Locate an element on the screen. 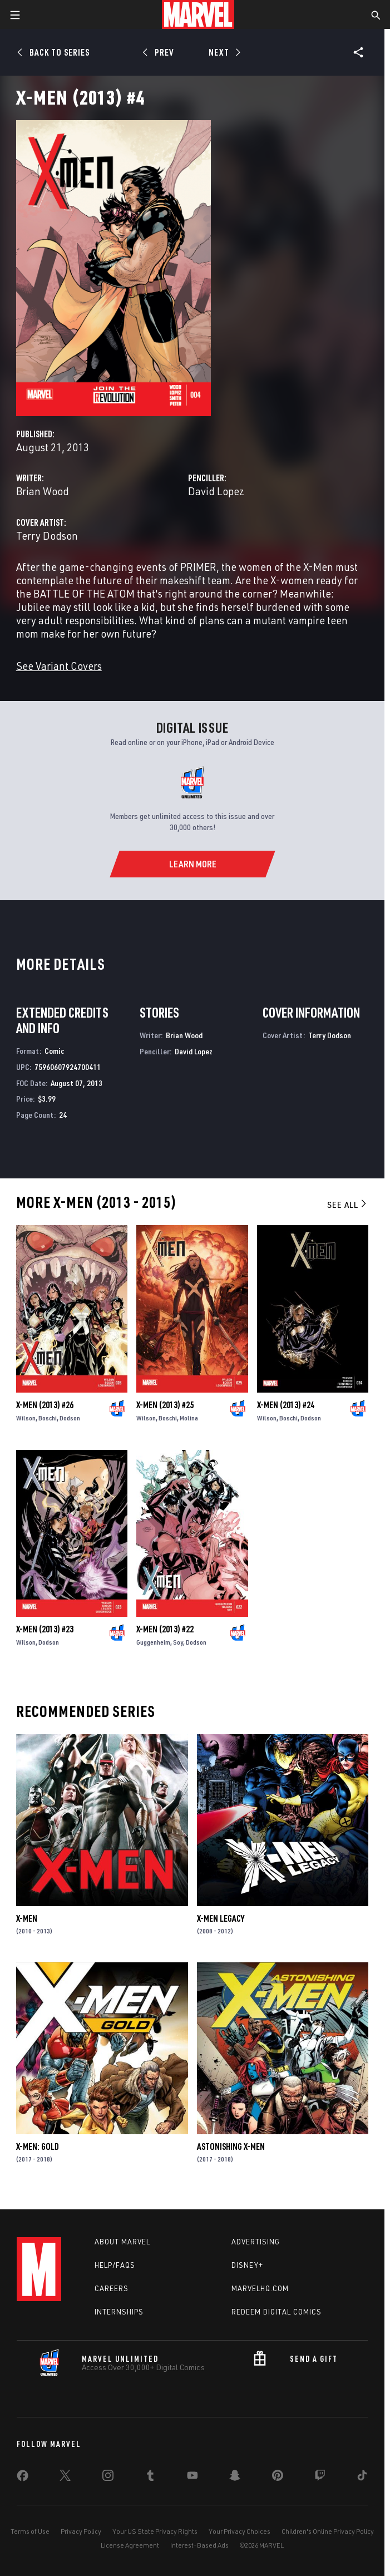 The width and height of the screenshot is (390, 2576). Terms of Use is located at coordinates (30, 2531).